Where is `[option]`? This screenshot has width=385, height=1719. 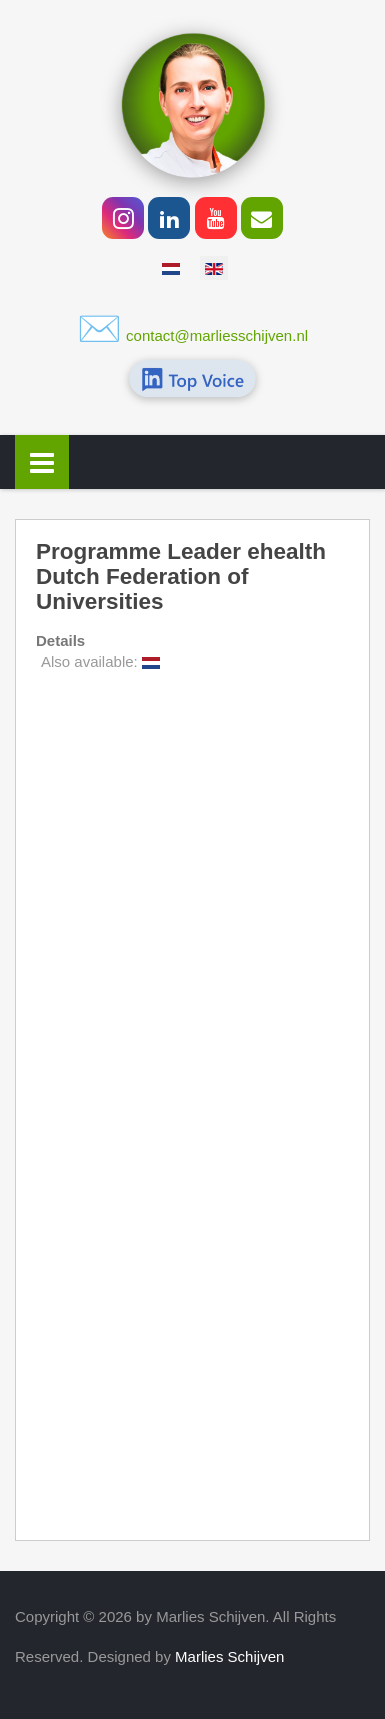
[option] is located at coordinates (171, 267).